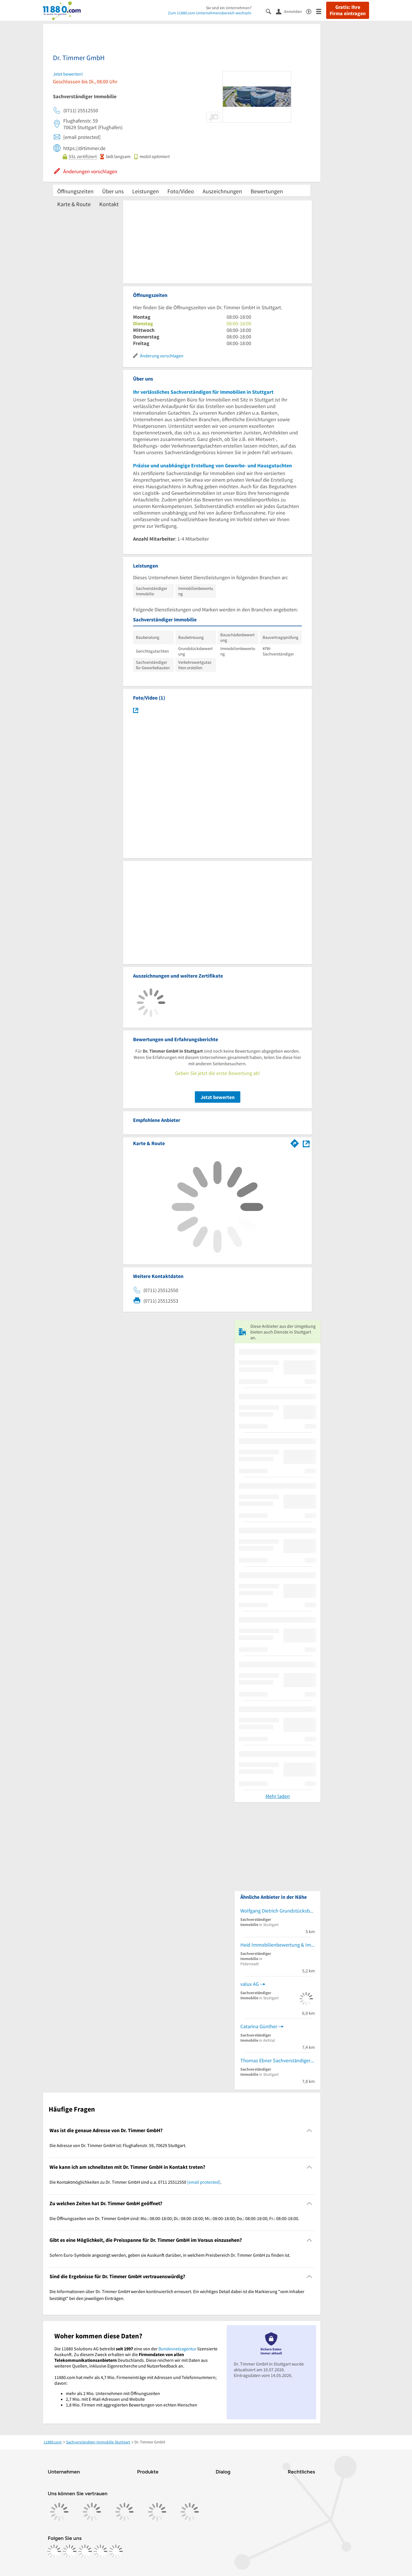 This screenshot has height=2576, width=412. I want to click on Karte & Route, so click(74, 204).